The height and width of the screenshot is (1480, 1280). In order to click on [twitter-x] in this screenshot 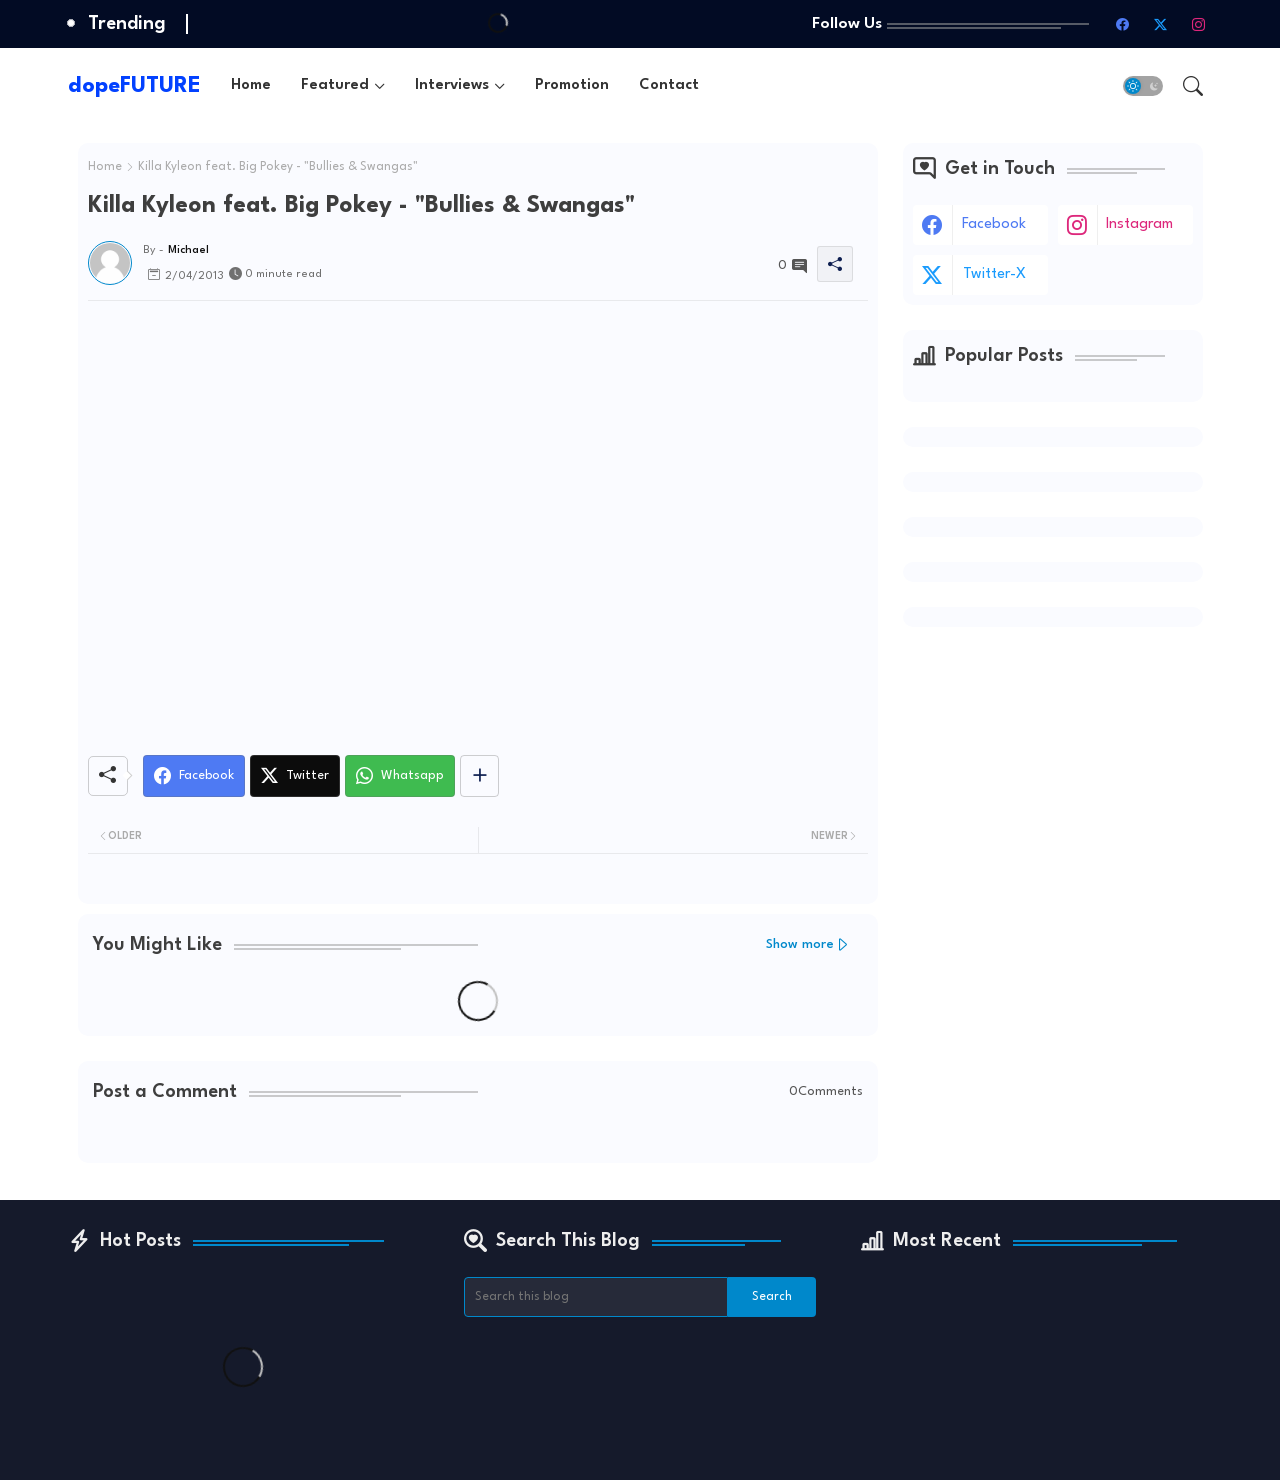, I will do `click(1161, 24)`.